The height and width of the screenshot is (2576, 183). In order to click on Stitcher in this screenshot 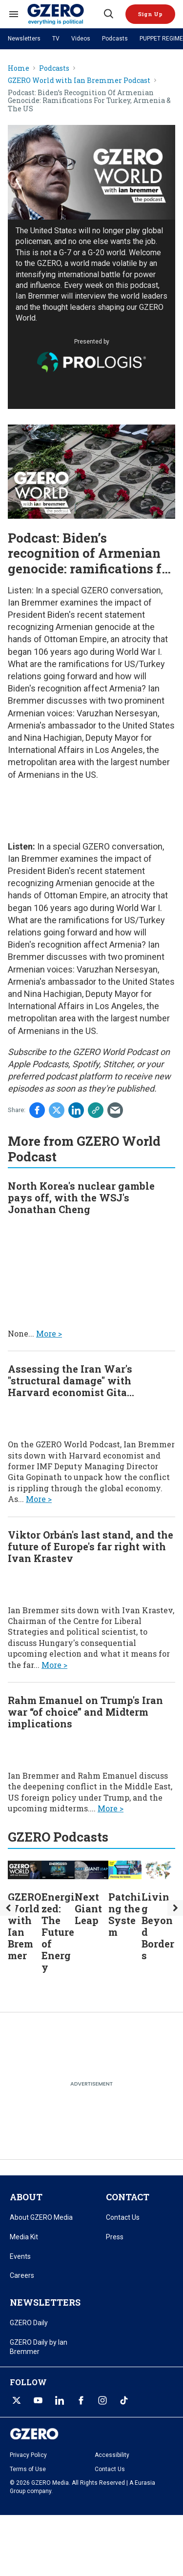, I will do `click(118, 1064)`.